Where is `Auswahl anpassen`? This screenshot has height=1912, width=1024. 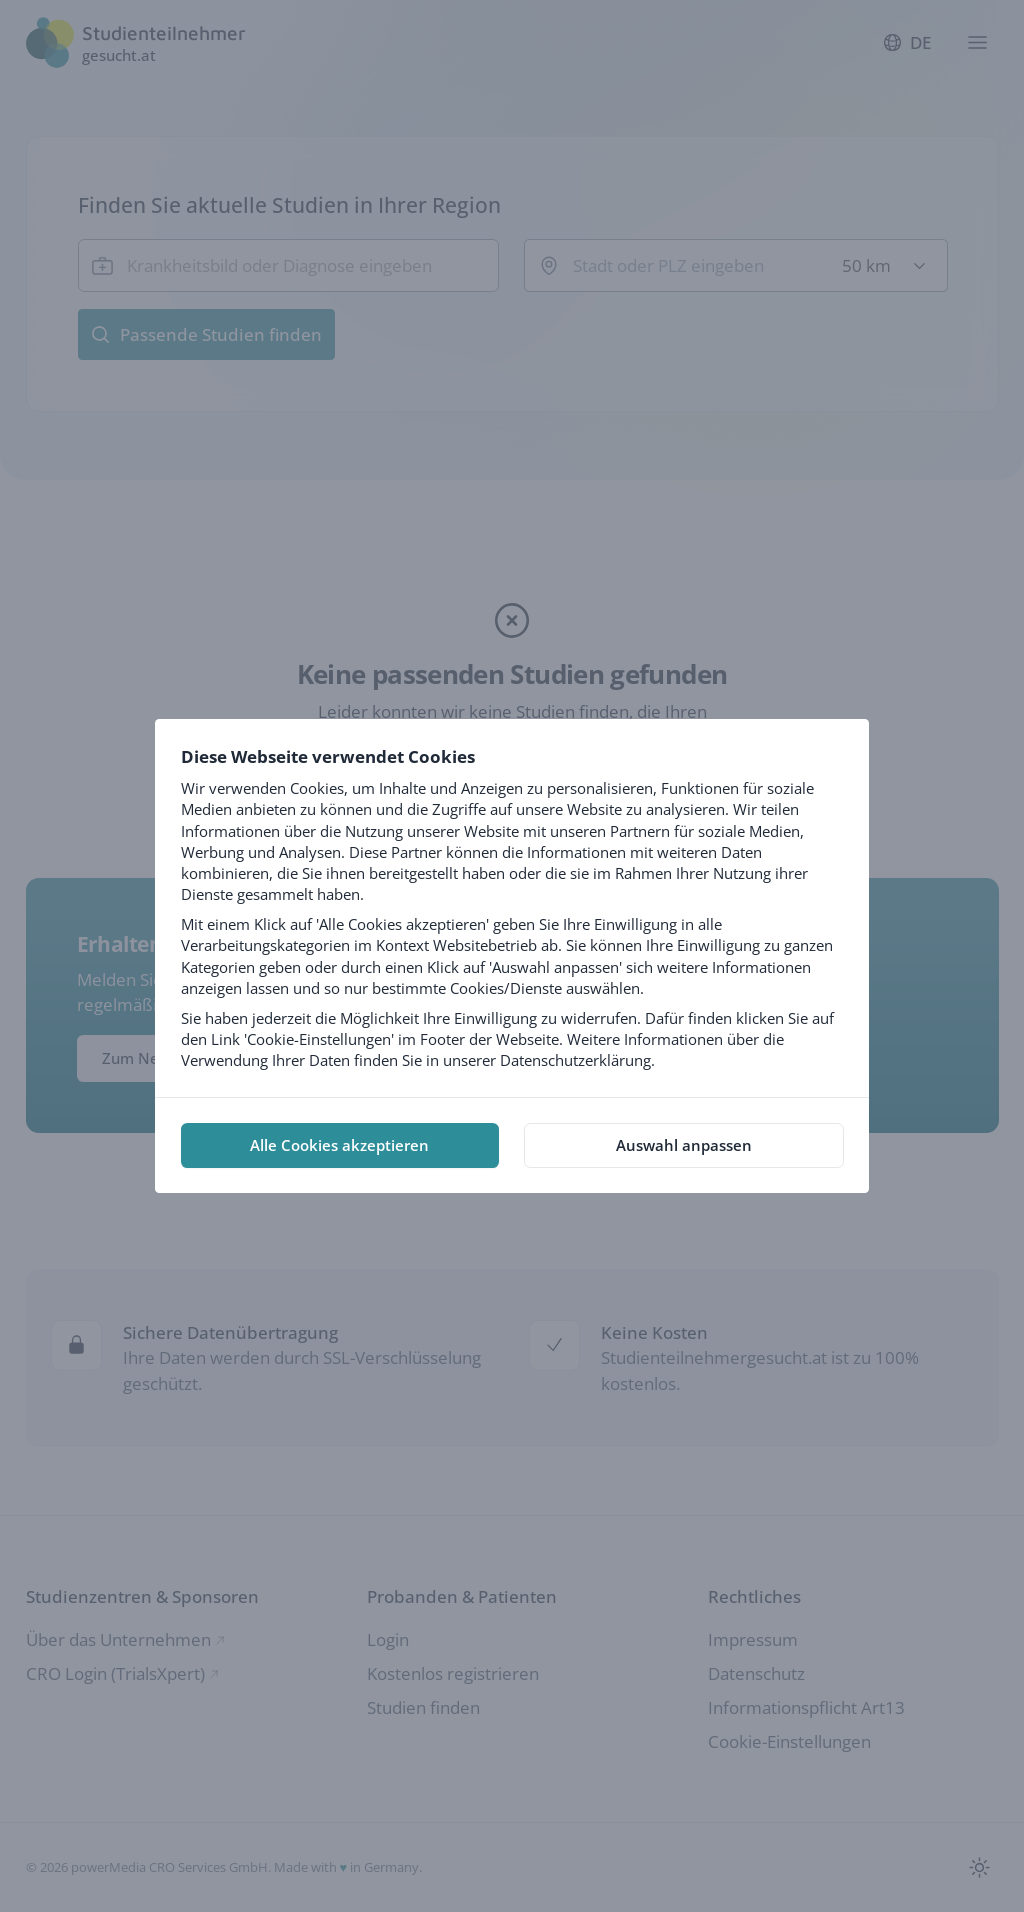 Auswahl anpassen is located at coordinates (684, 1145).